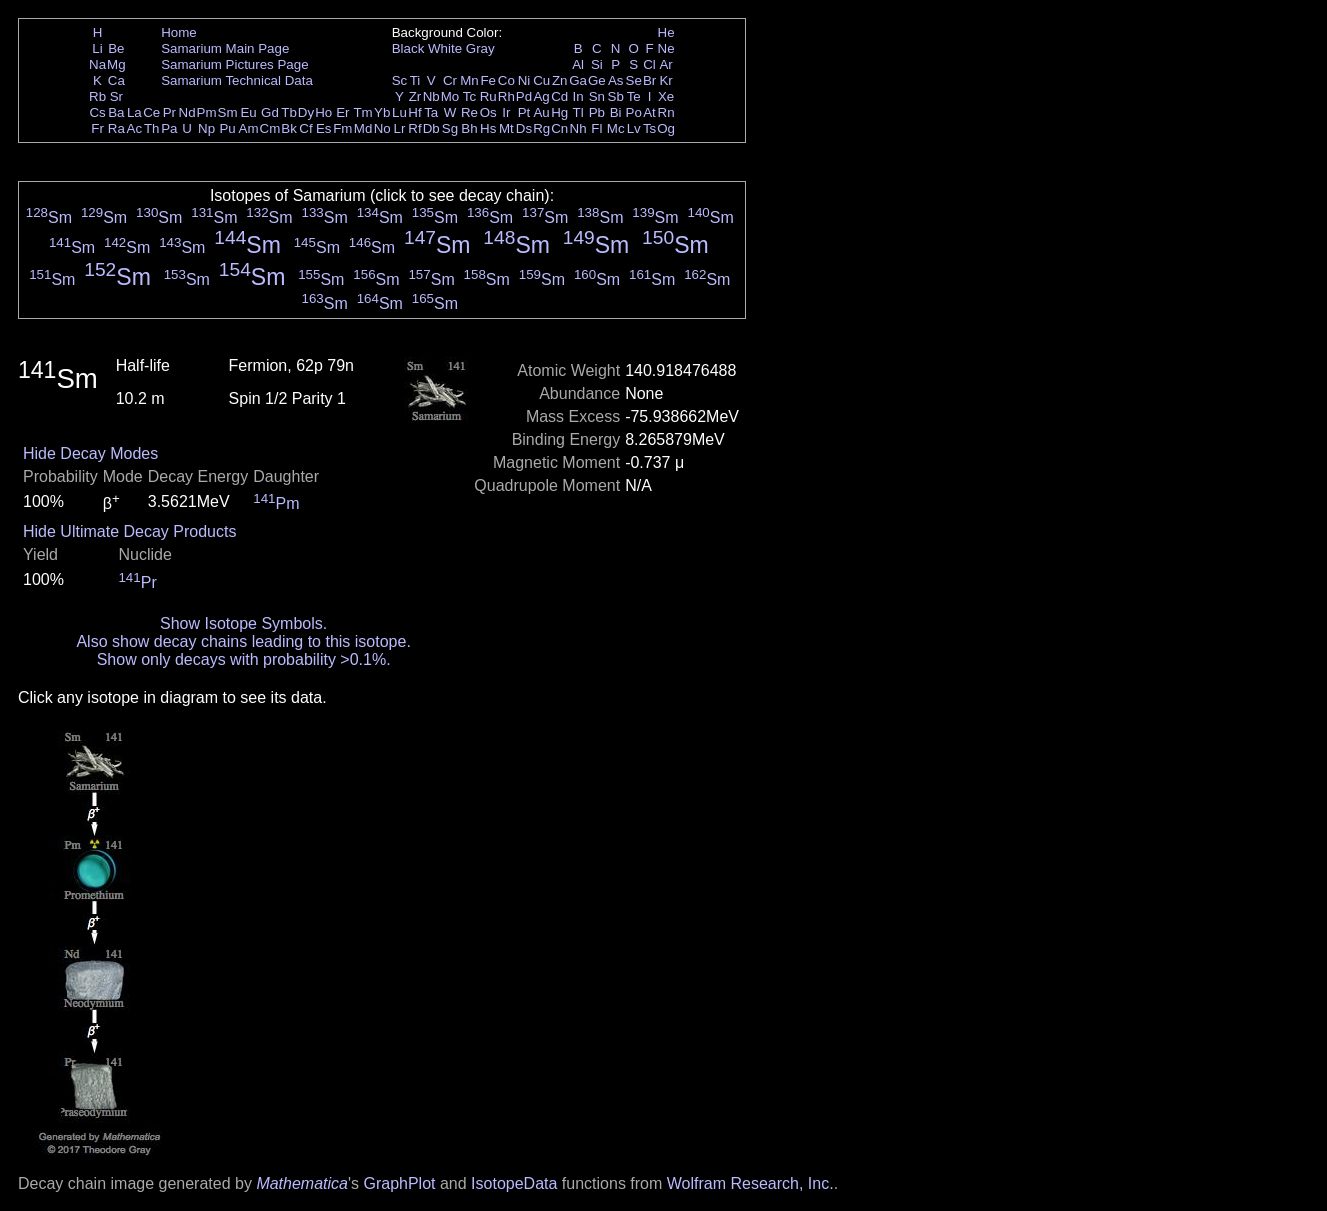 The image size is (1327, 1211). Describe the element at coordinates (169, 112) in the screenshot. I see `Pr` at that location.